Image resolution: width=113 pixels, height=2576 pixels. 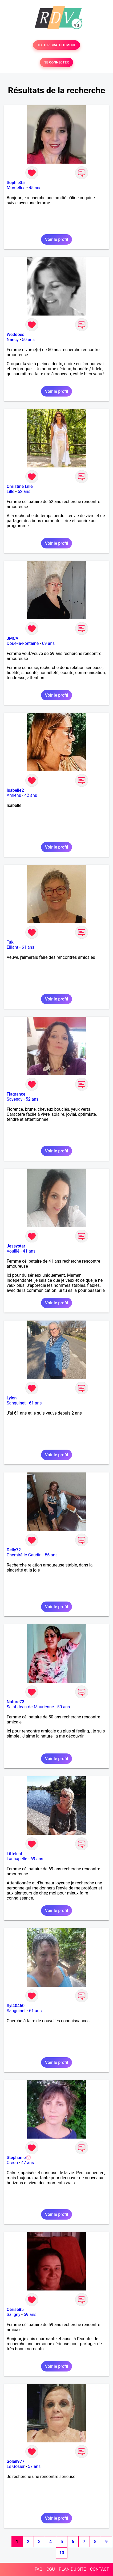 I want to click on Syl40460, so click(x=16, y=2005).